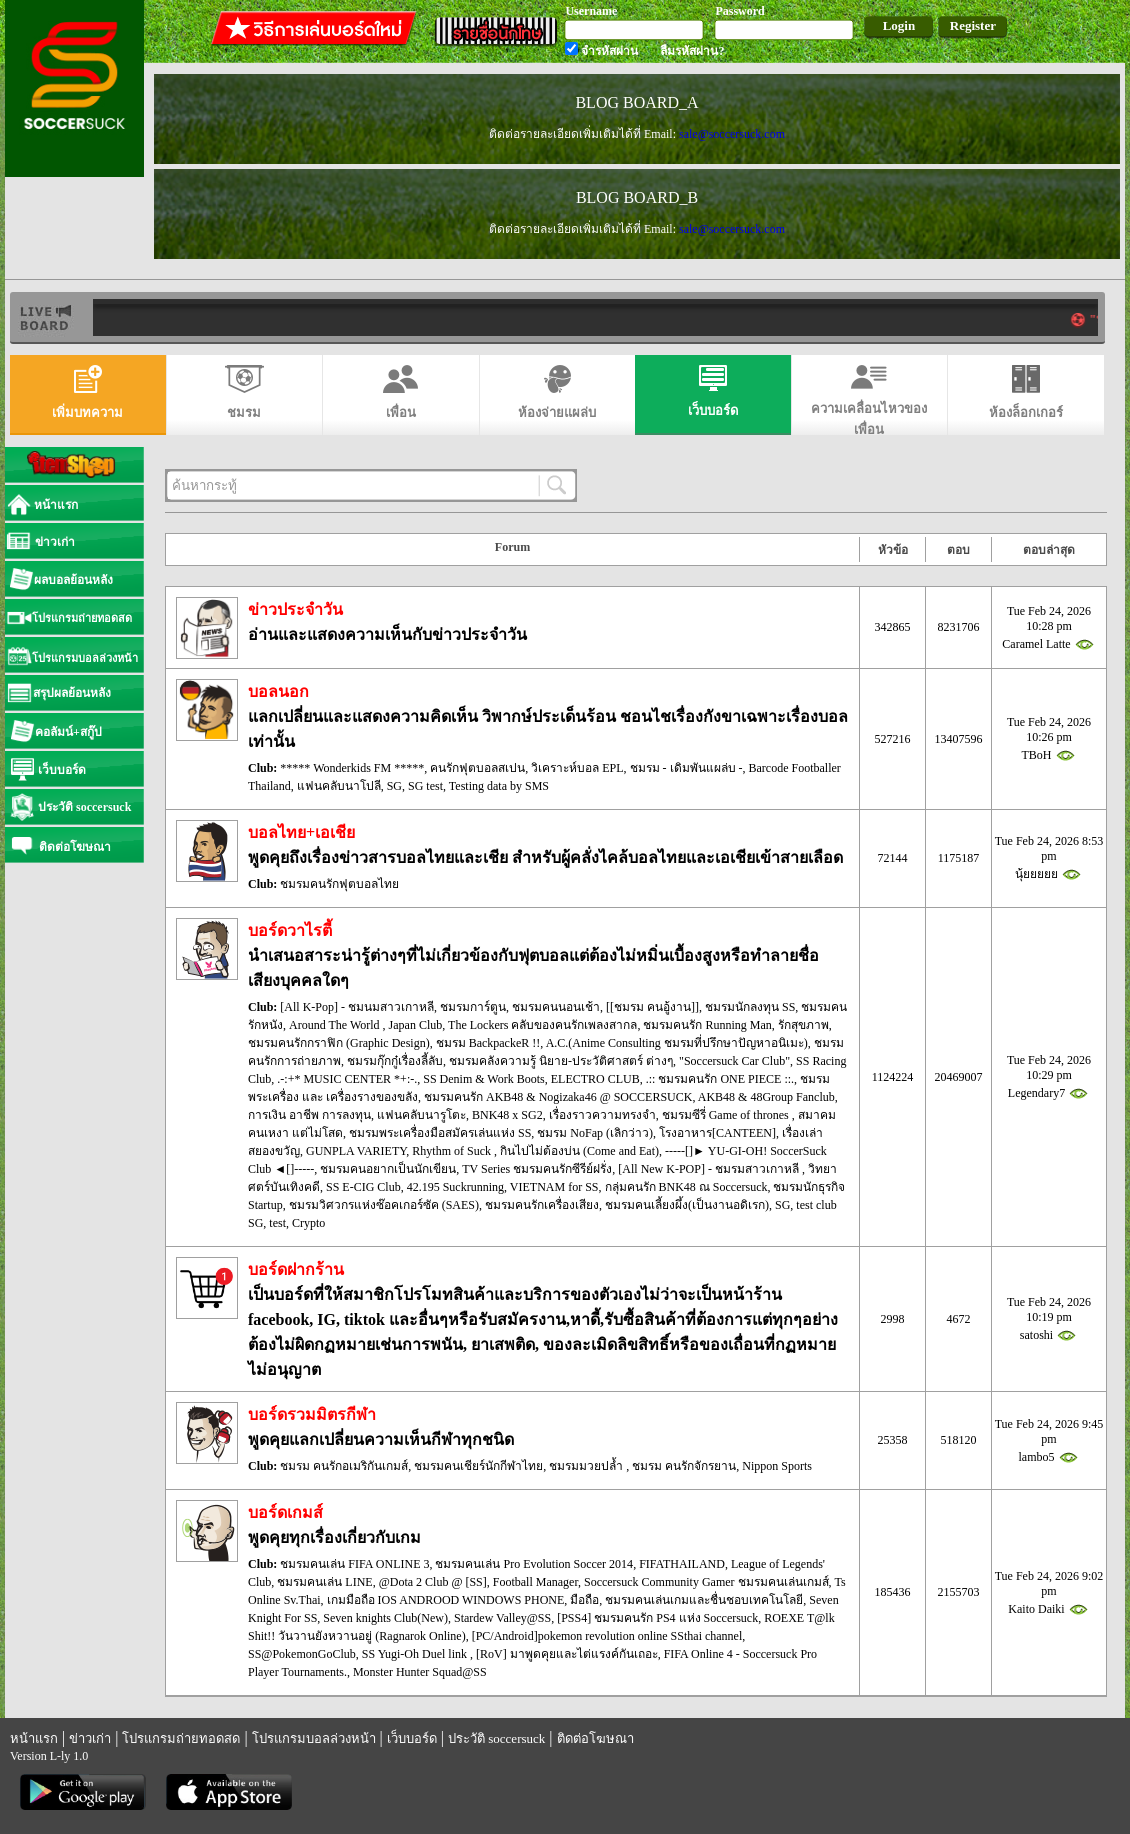 This screenshot has width=1130, height=1834. I want to click on ชมรมการ์ตูน, so click(473, 1007).